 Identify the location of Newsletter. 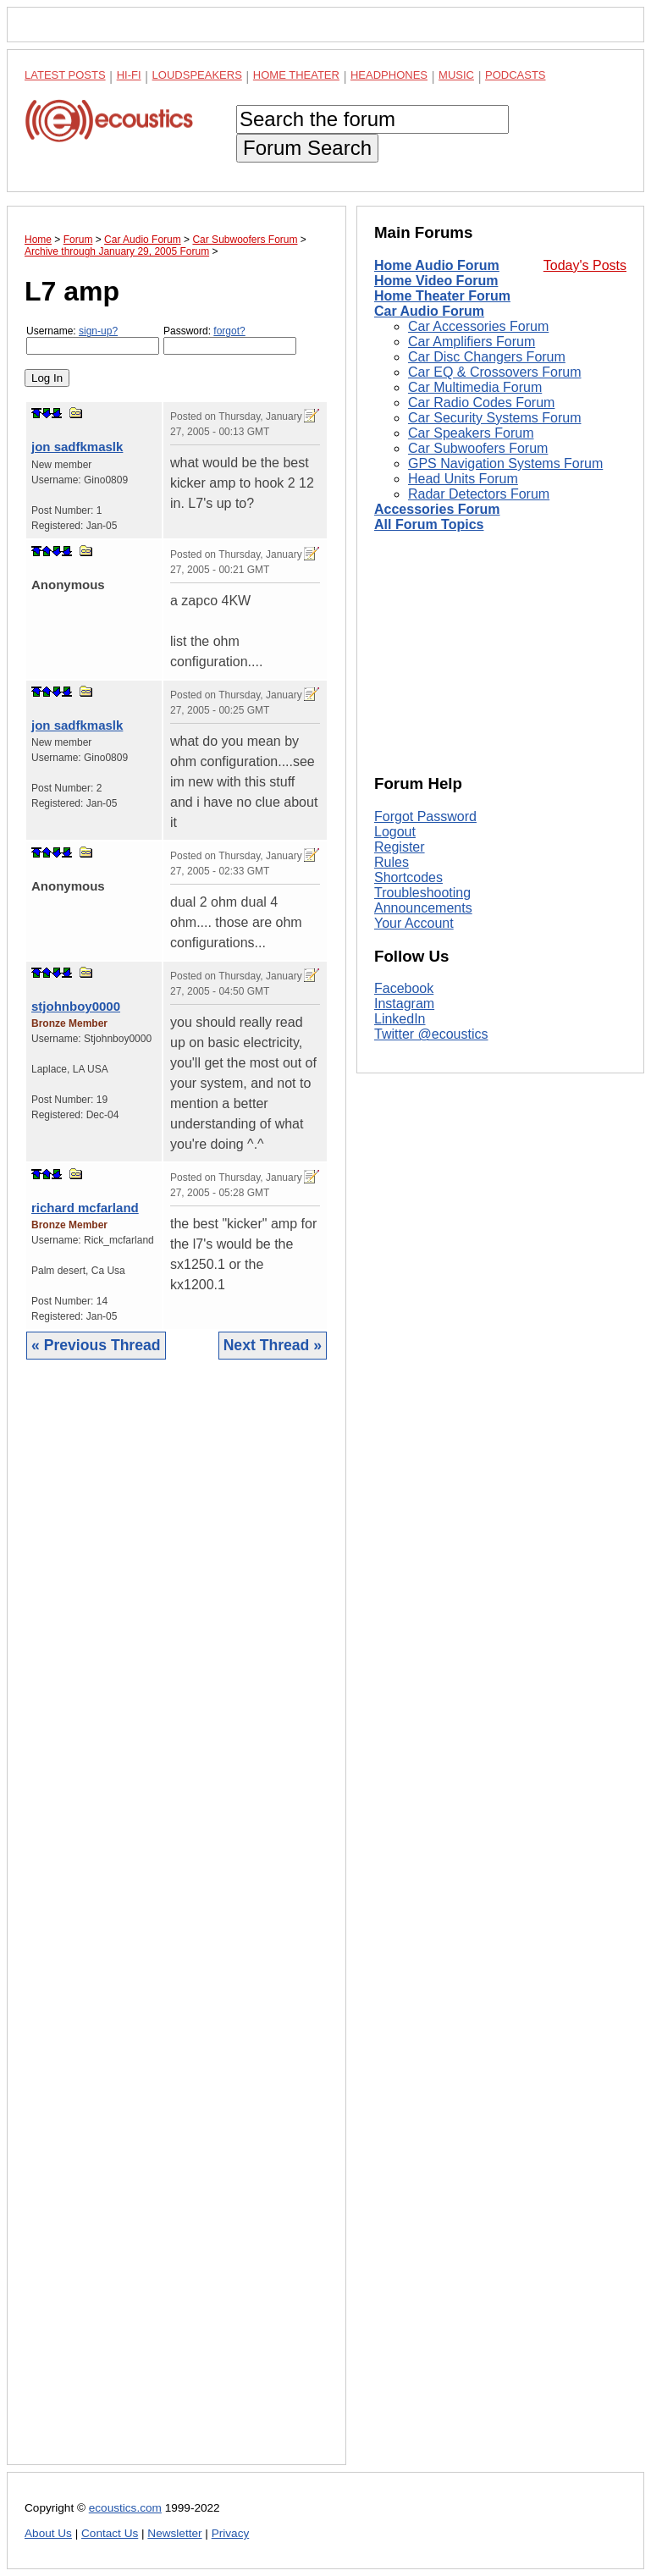
(174, 2533).